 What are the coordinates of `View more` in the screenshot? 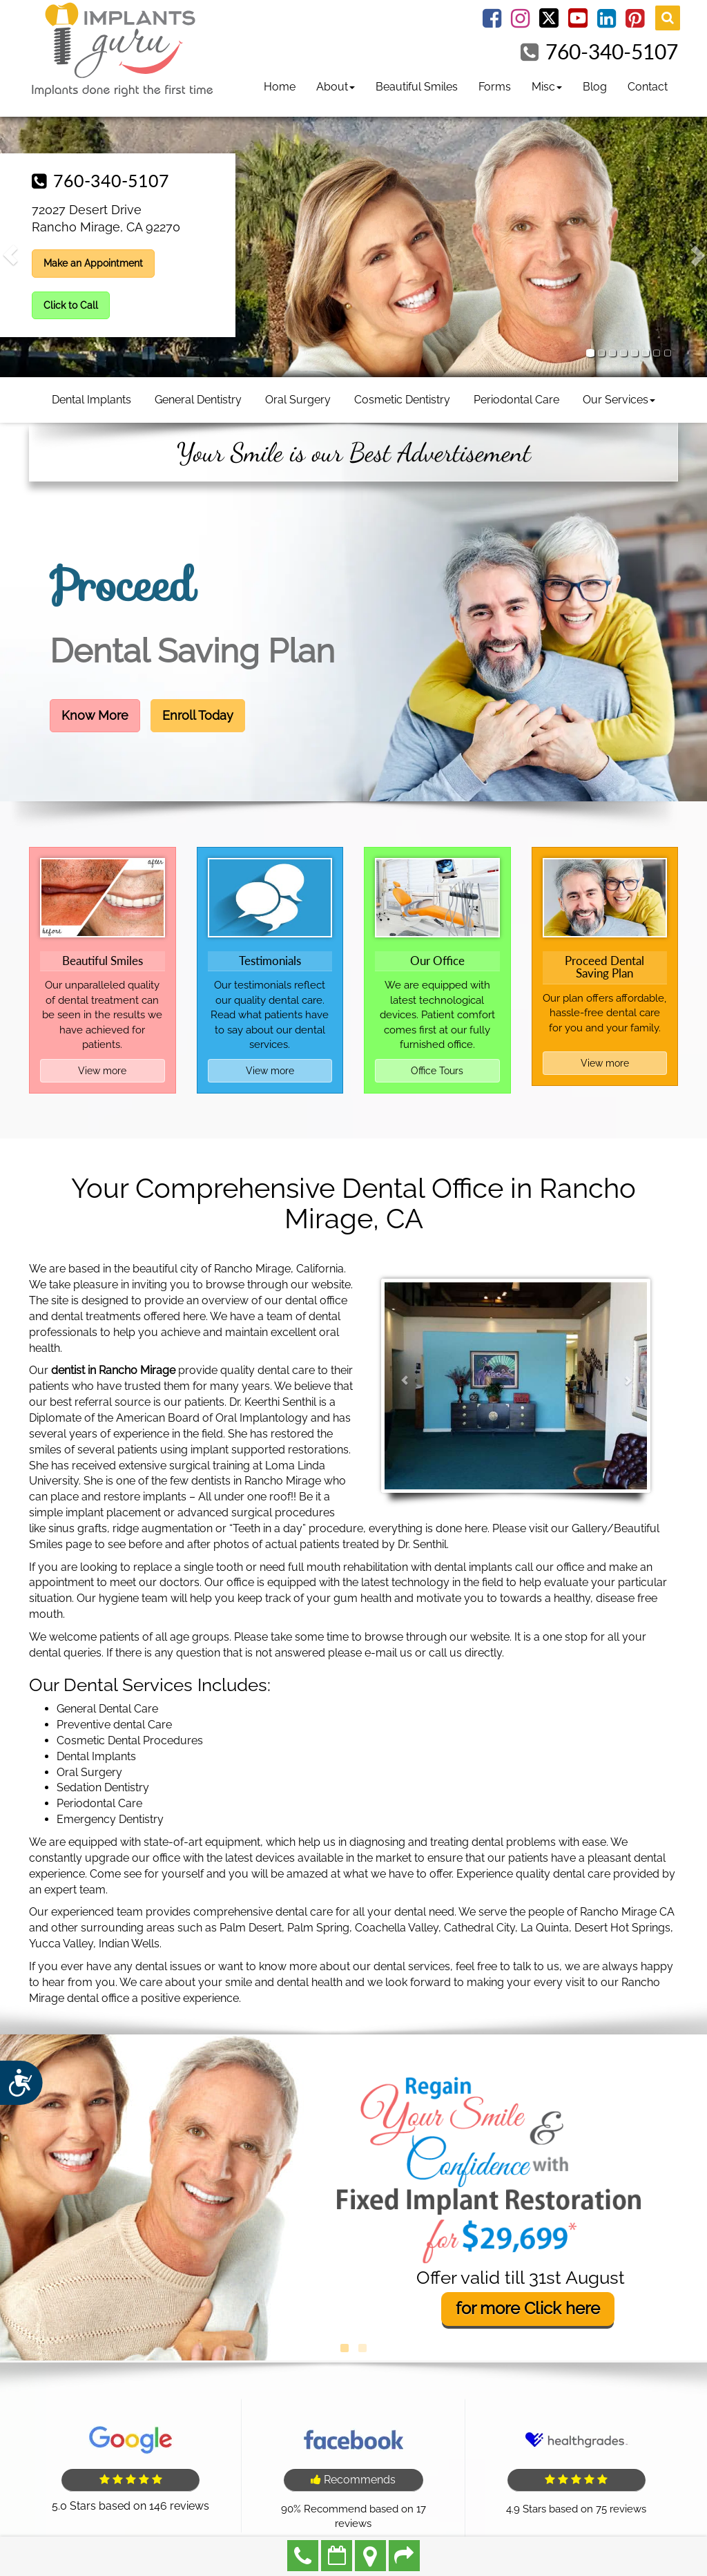 It's located at (102, 1070).